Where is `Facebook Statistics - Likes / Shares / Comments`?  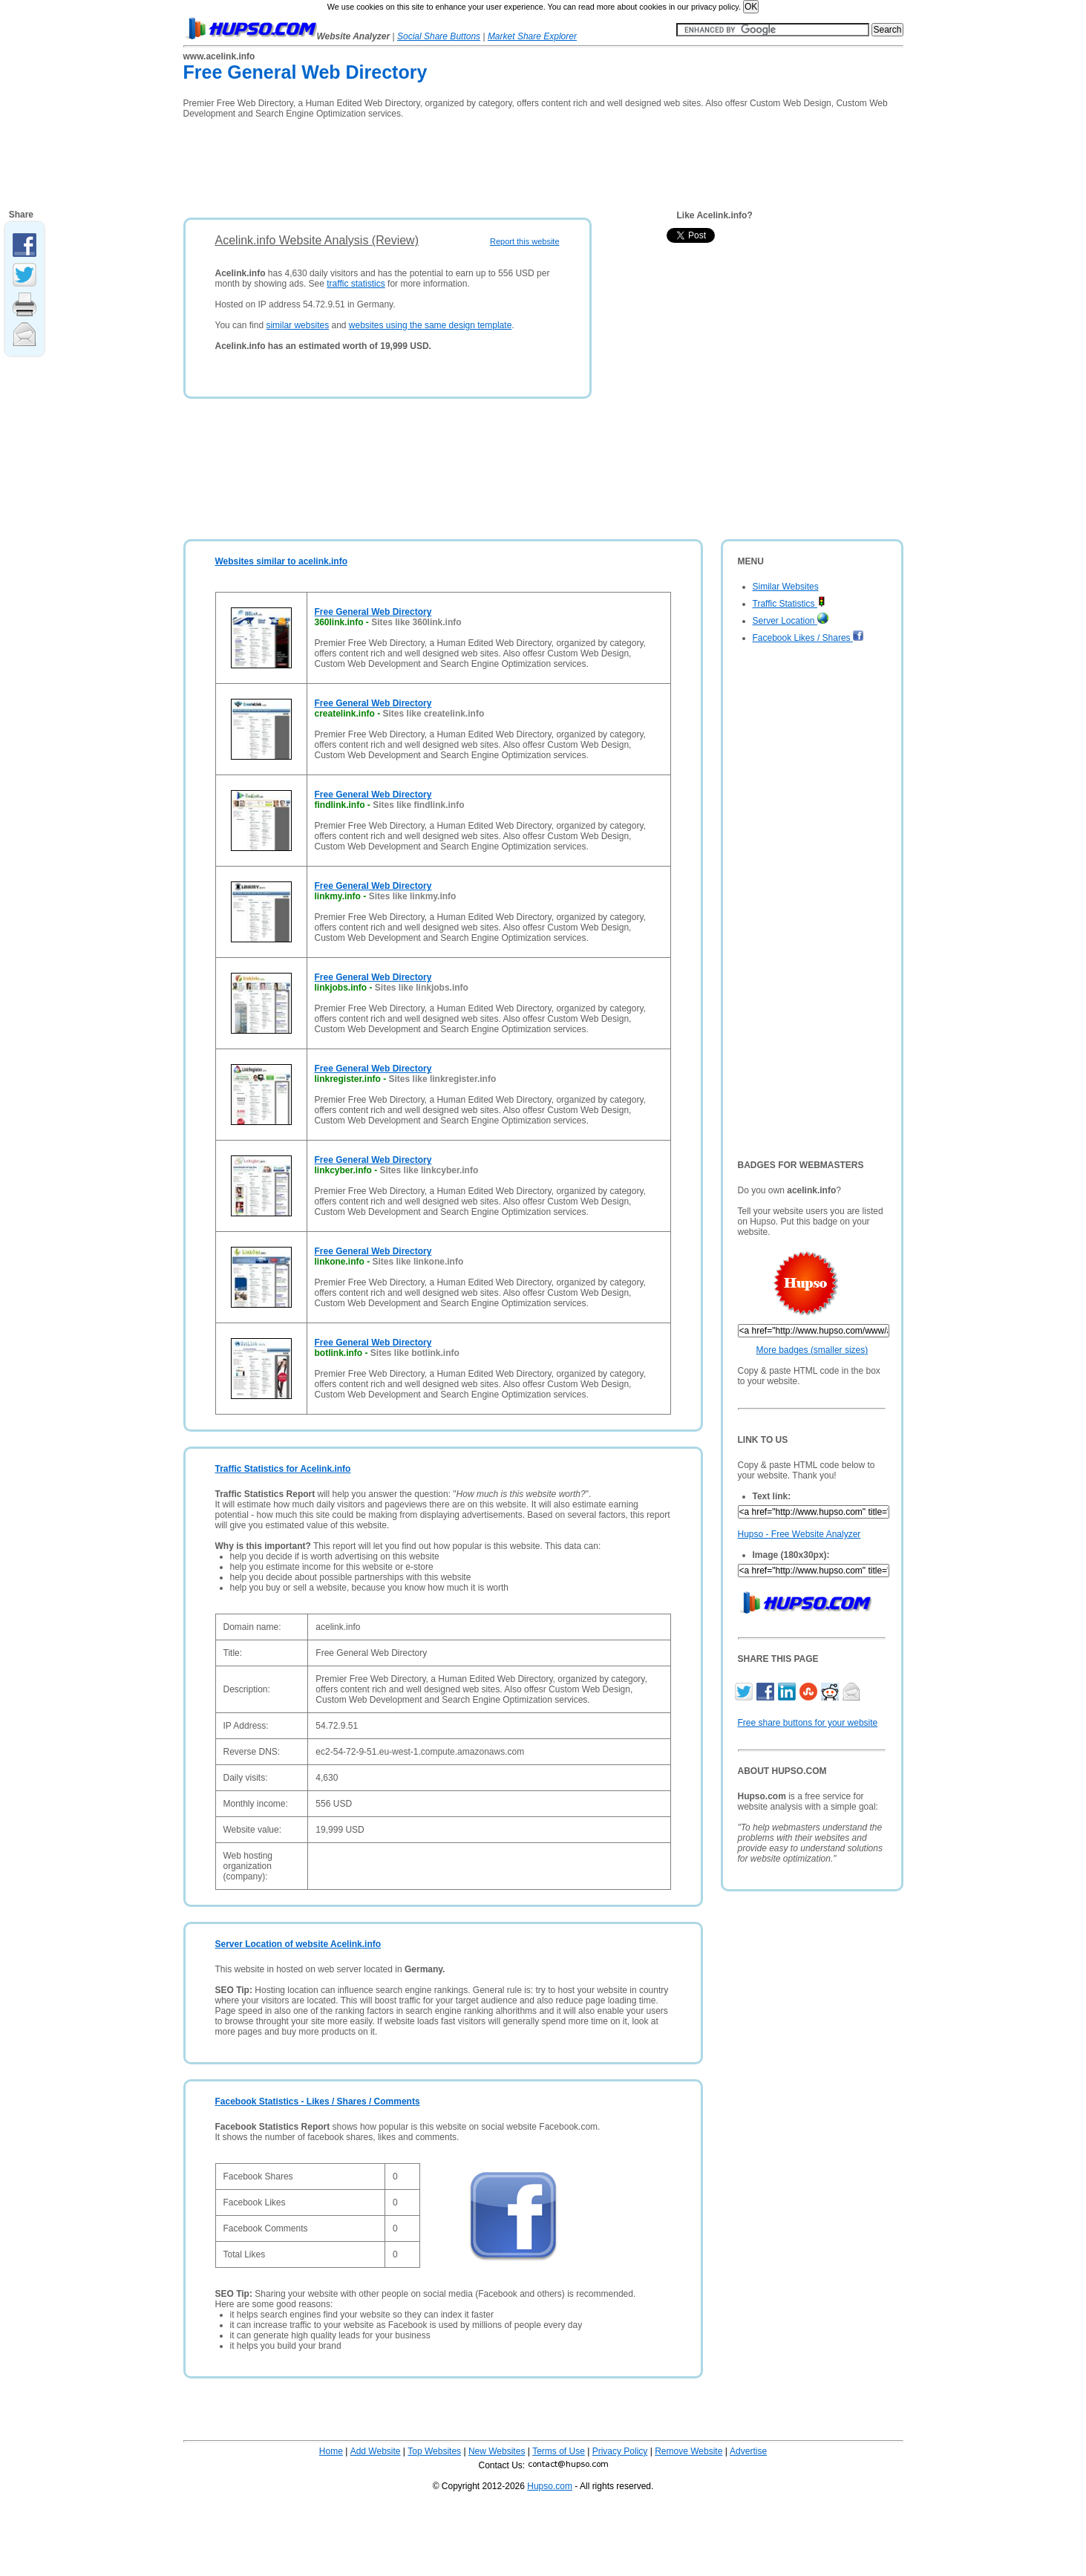 Facebook Statistics - Likes / Shares / Comments is located at coordinates (317, 2101).